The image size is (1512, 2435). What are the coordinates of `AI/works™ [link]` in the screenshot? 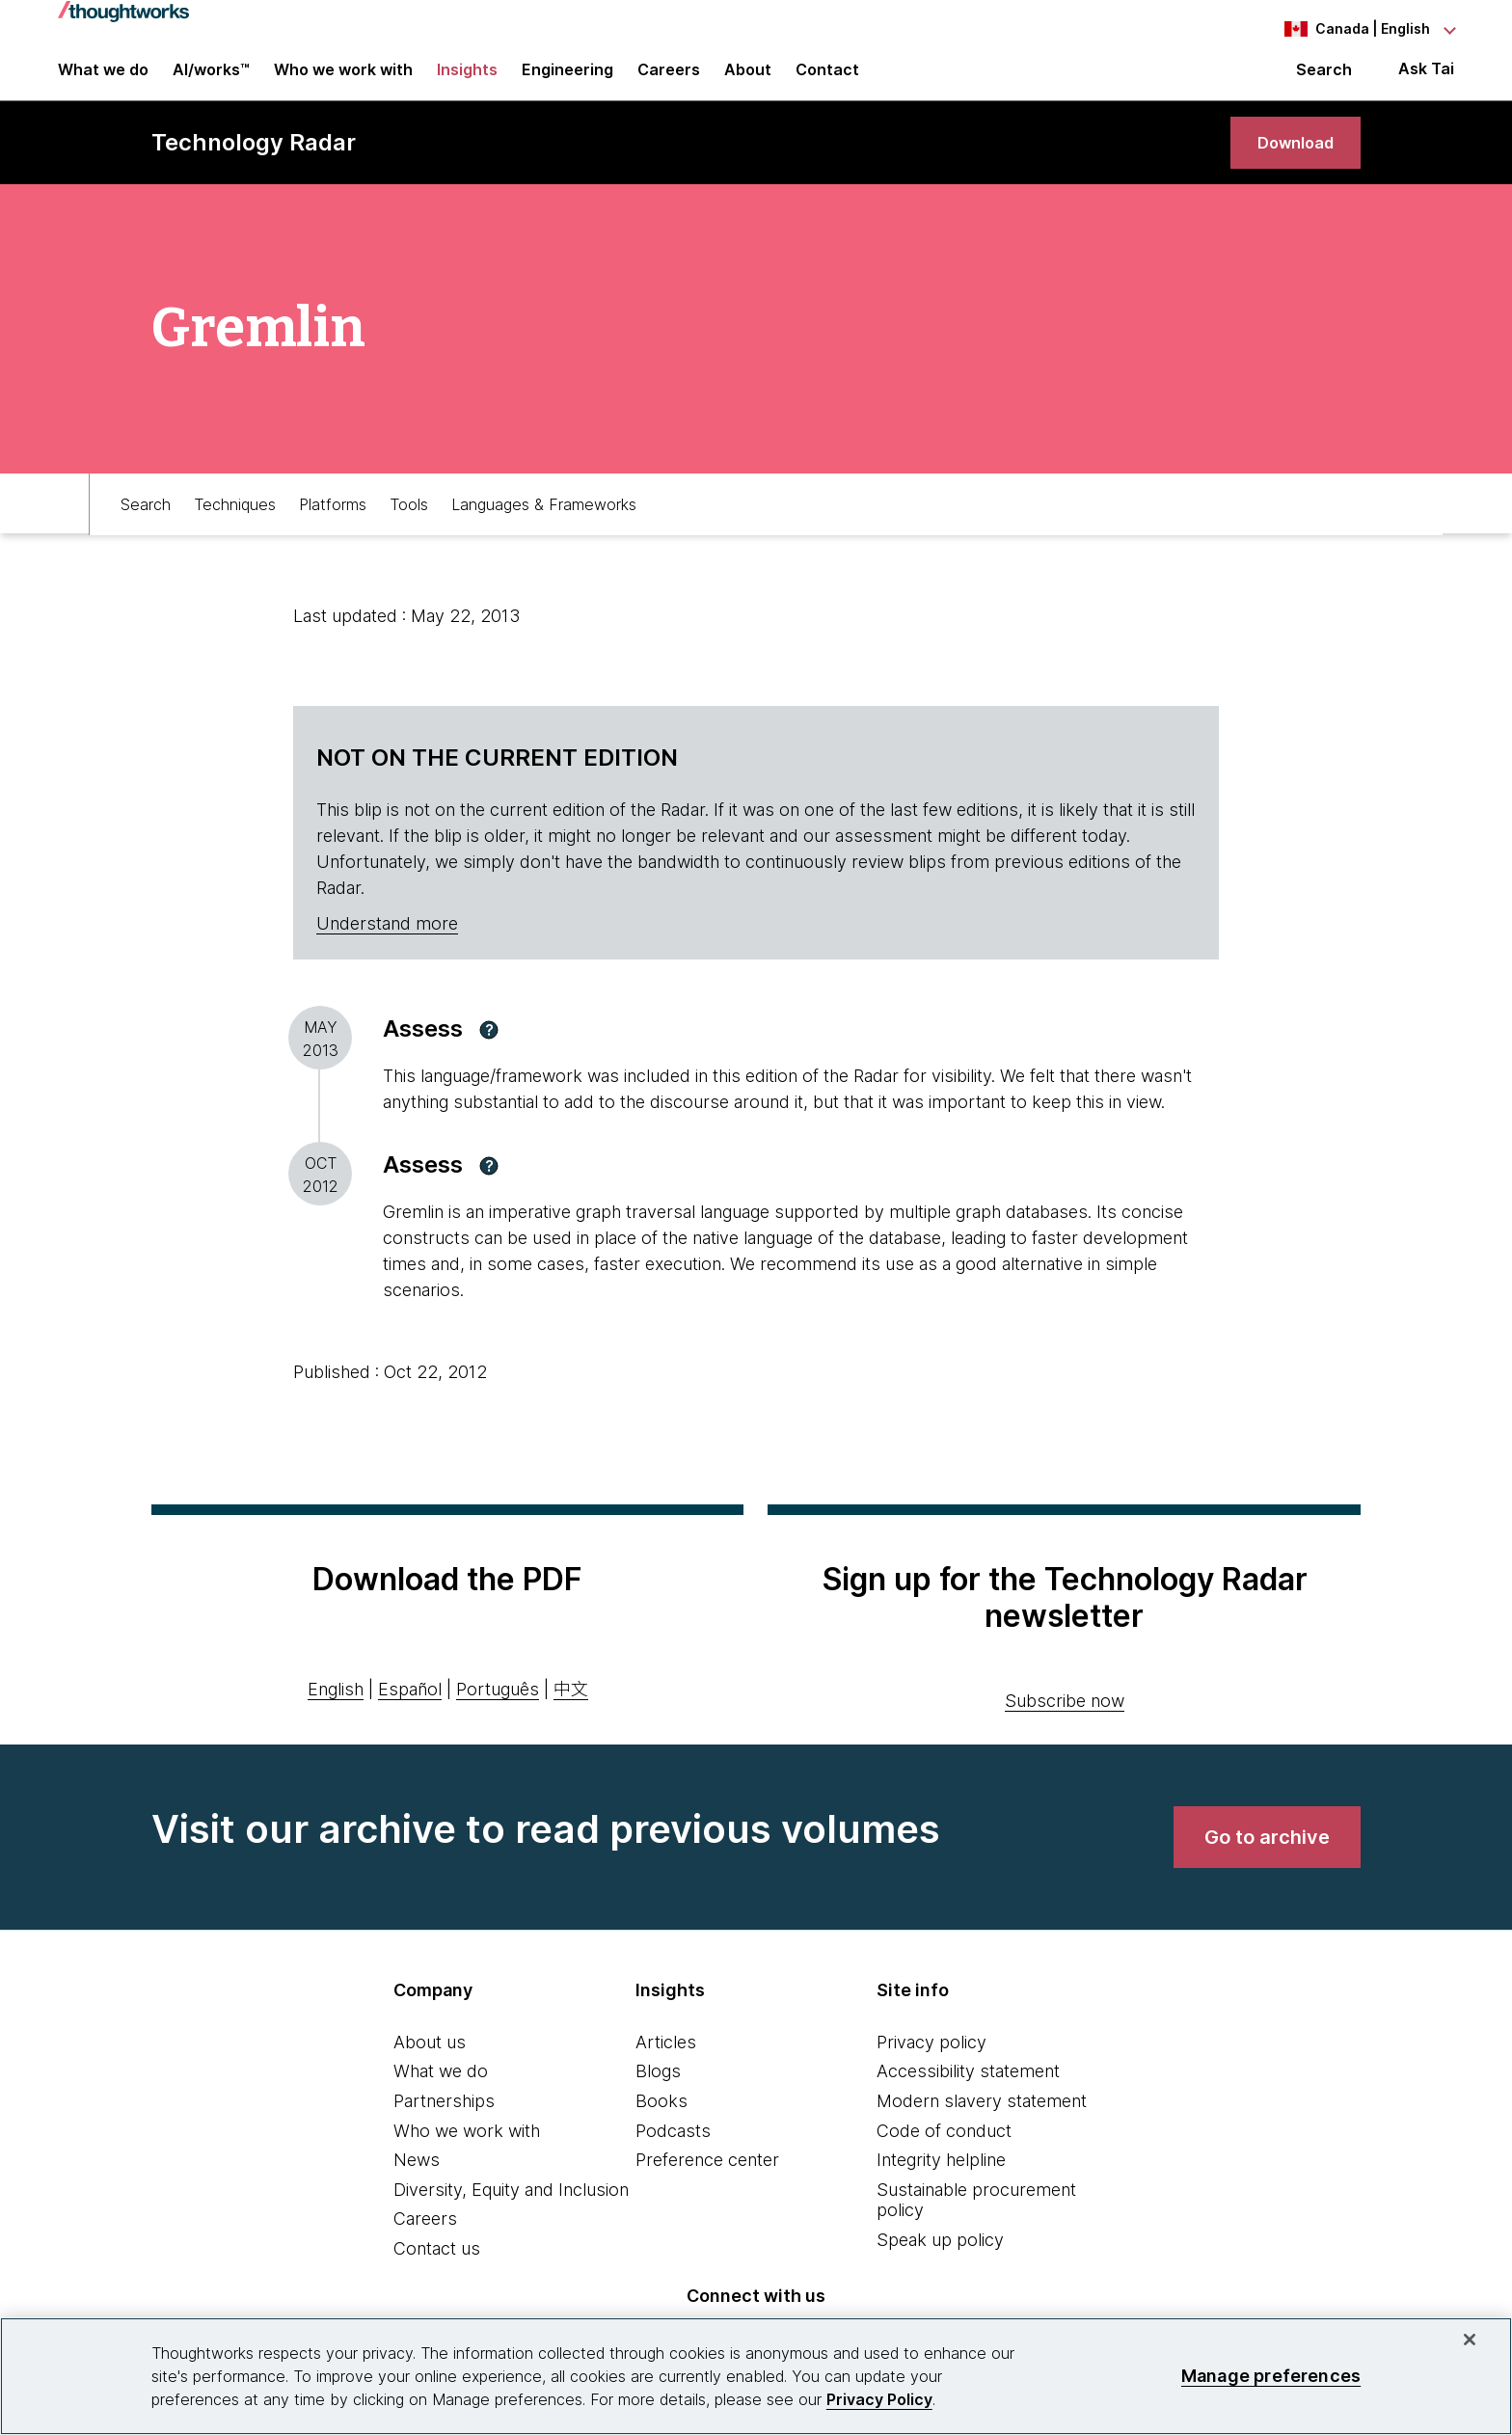 It's located at (211, 79).